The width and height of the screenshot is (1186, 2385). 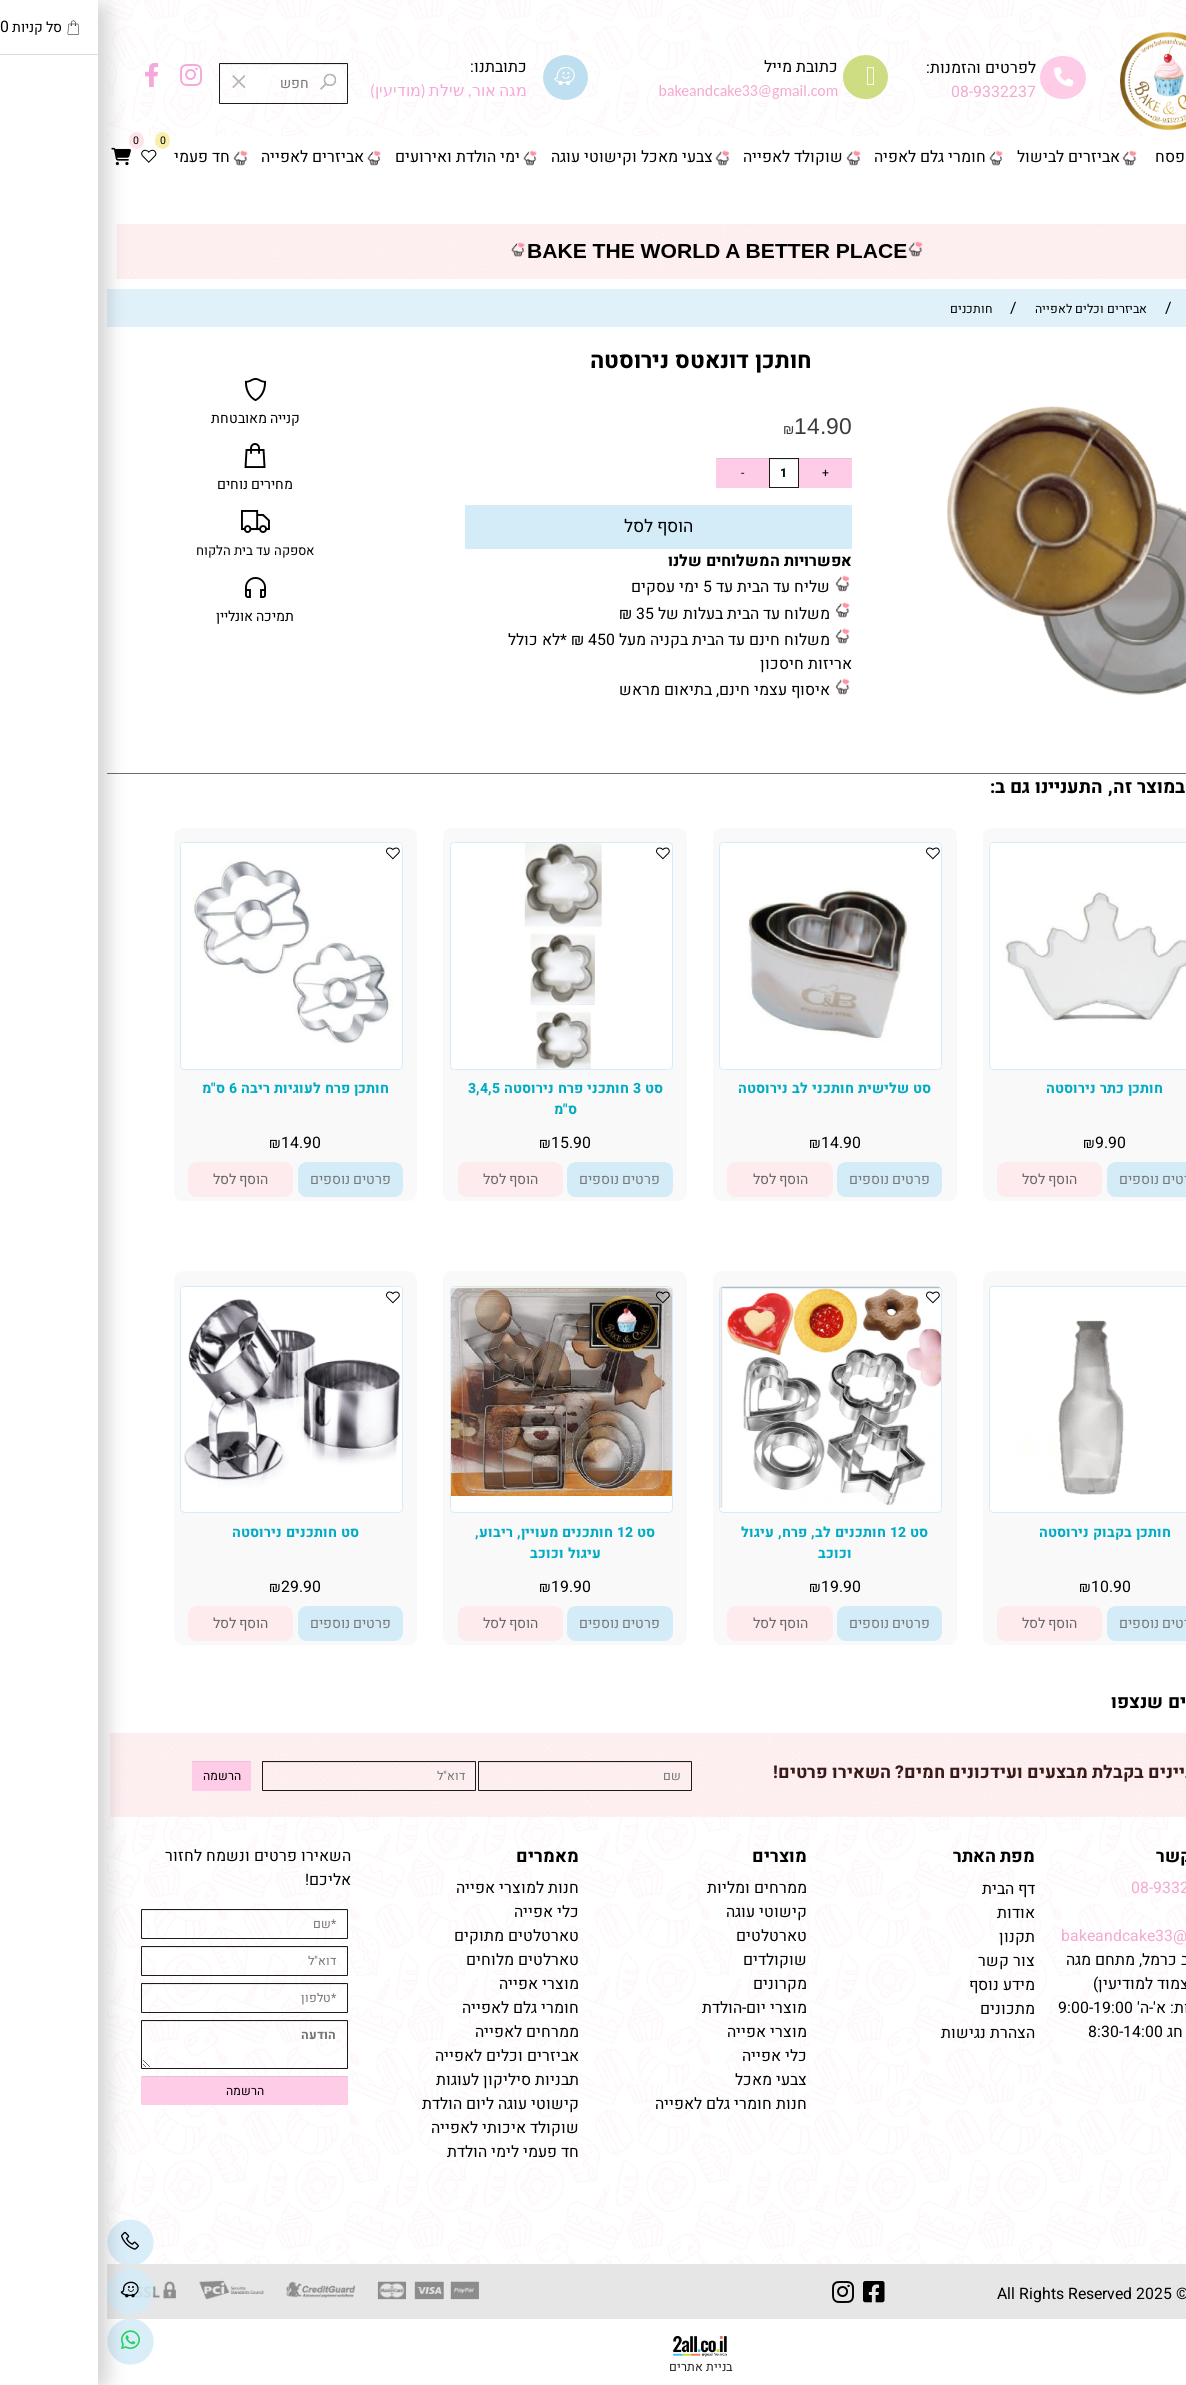 I want to click on מוצרי אפייה, so click(x=660, y=2032).